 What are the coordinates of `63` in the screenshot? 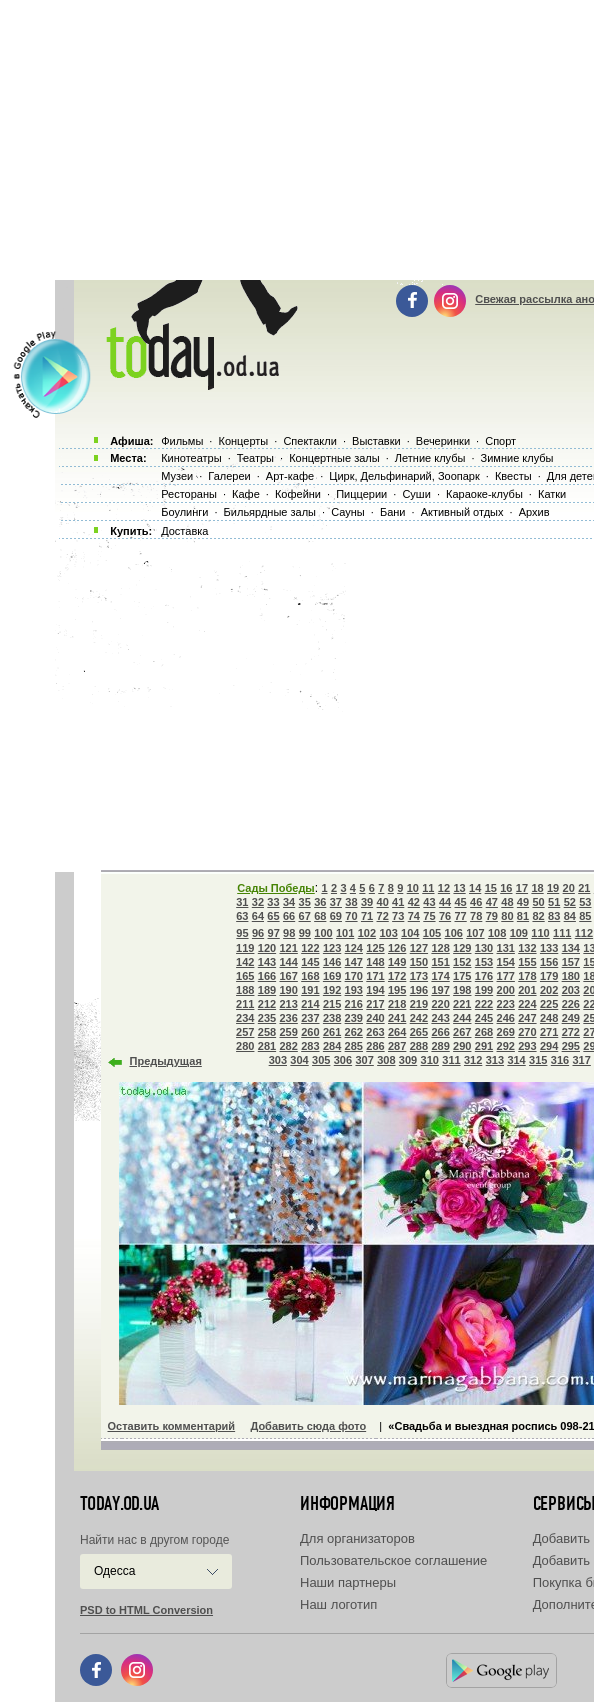 It's located at (242, 916).